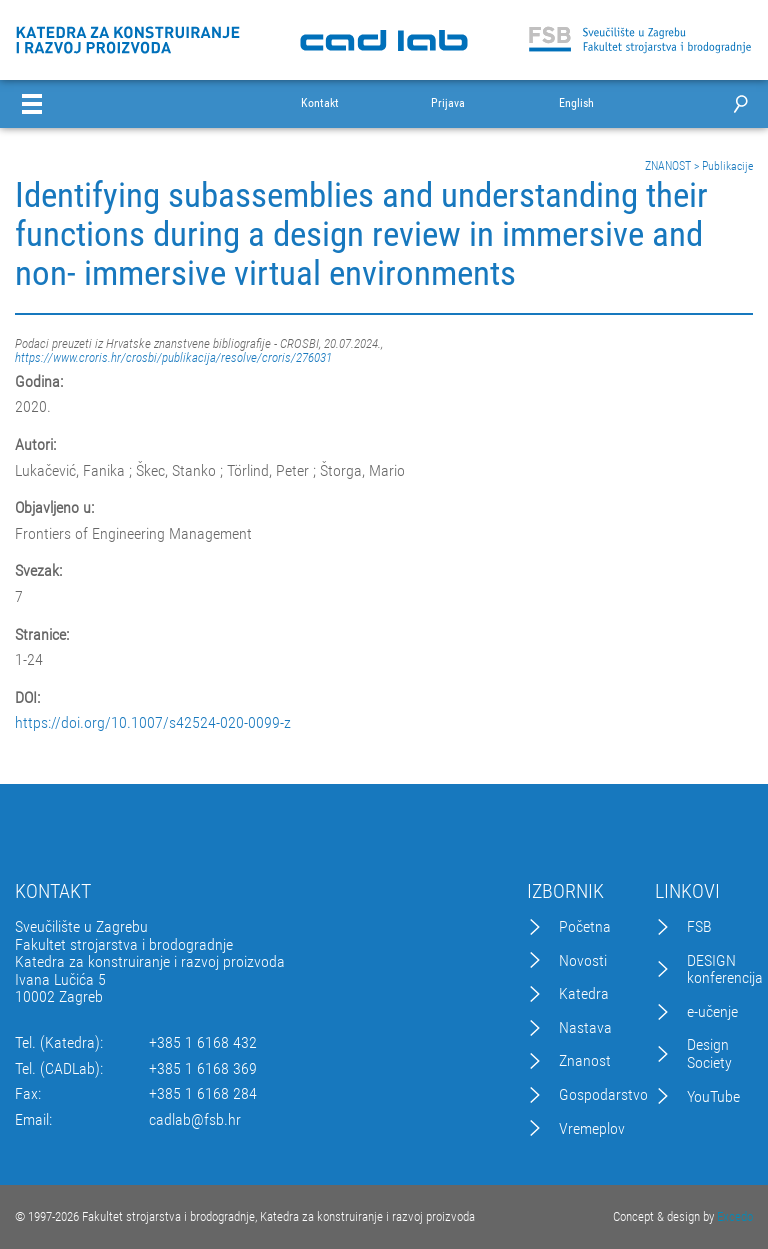  Describe the element at coordinates (585, 927) in the screenshot. I see `Početna` at that location.